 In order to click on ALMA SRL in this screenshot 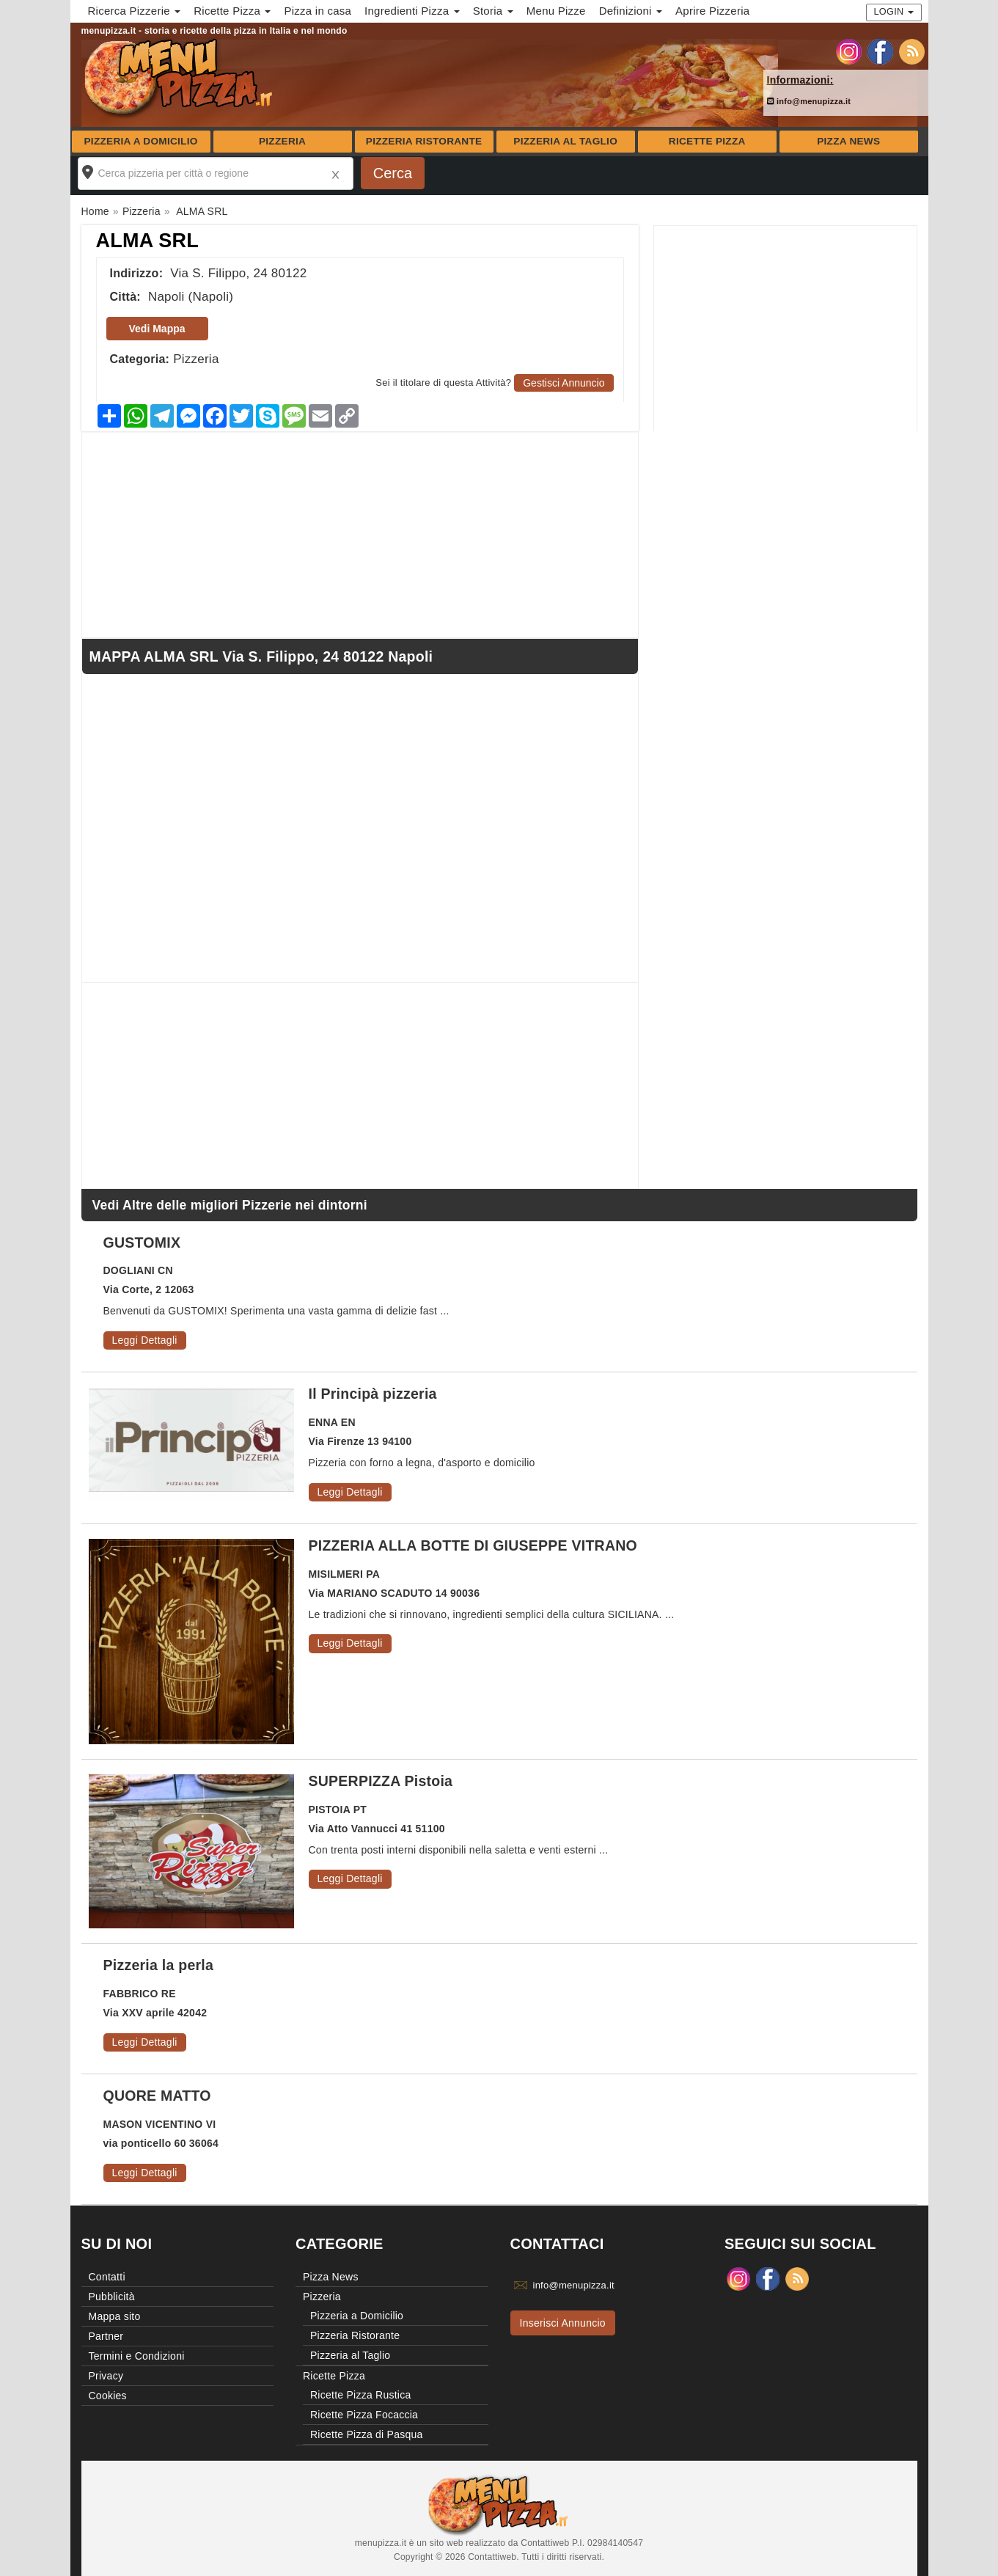, I will do `click(147, 241)`.